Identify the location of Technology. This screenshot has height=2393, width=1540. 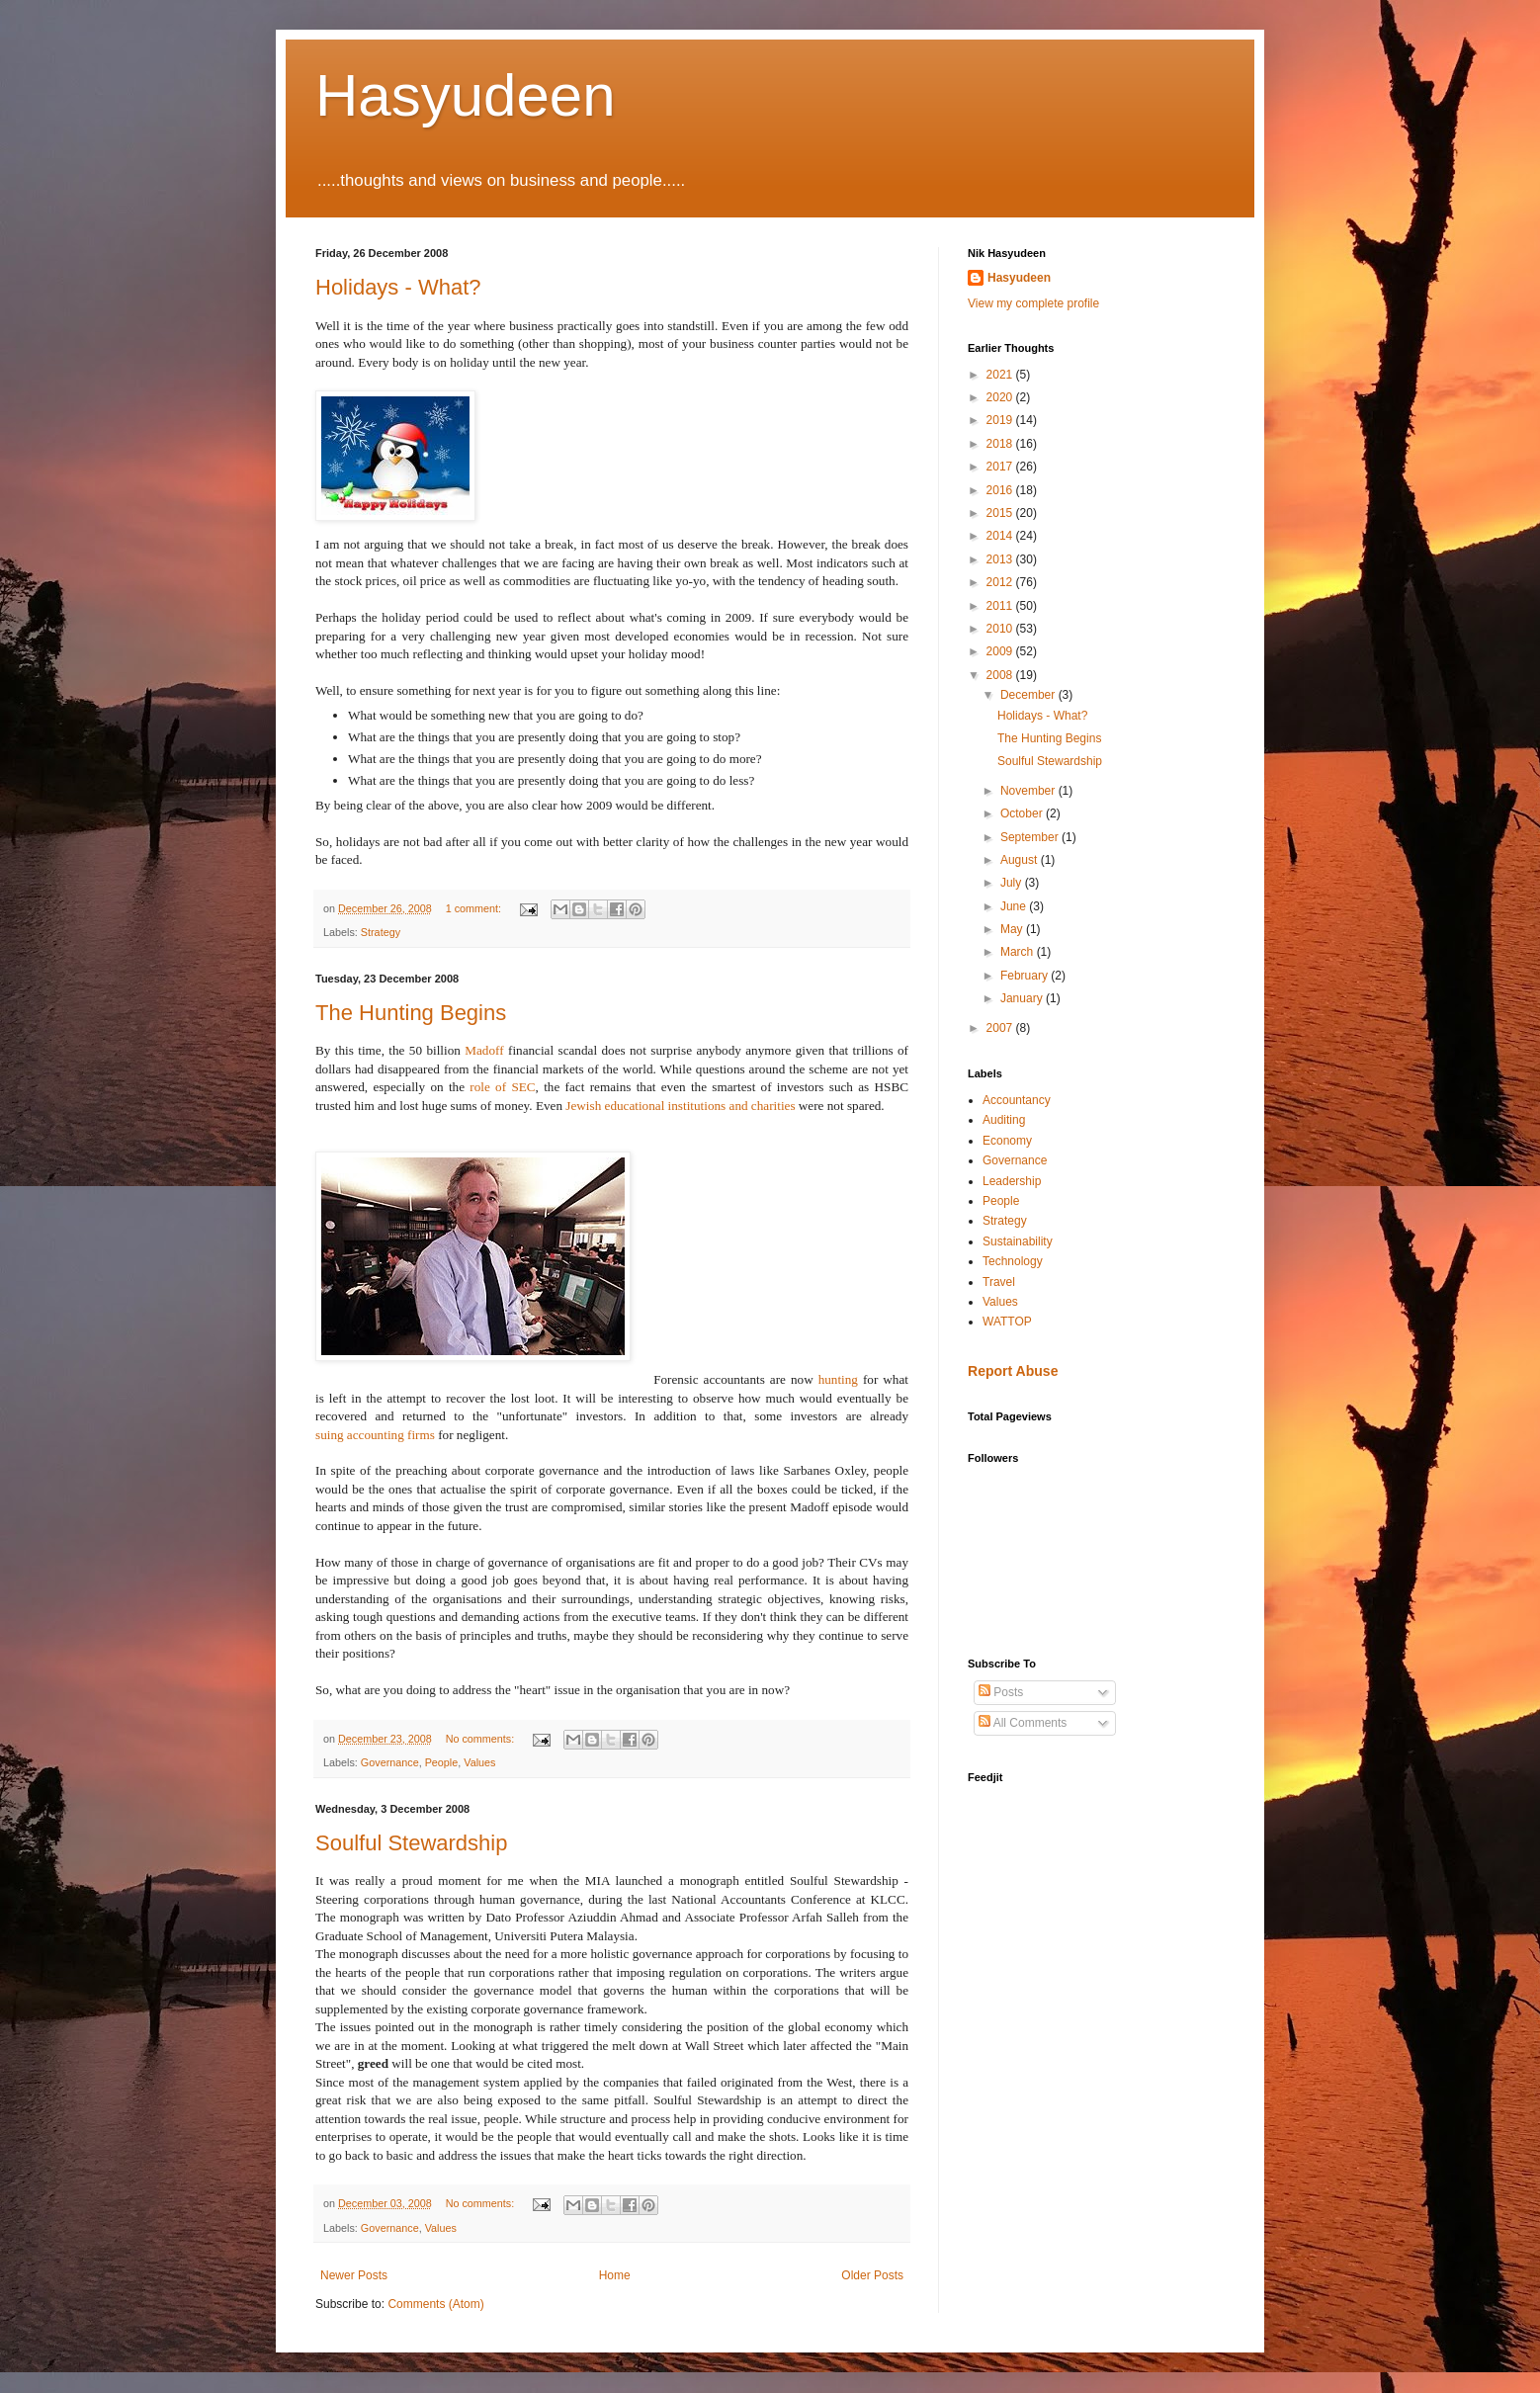
(1013, 1261).